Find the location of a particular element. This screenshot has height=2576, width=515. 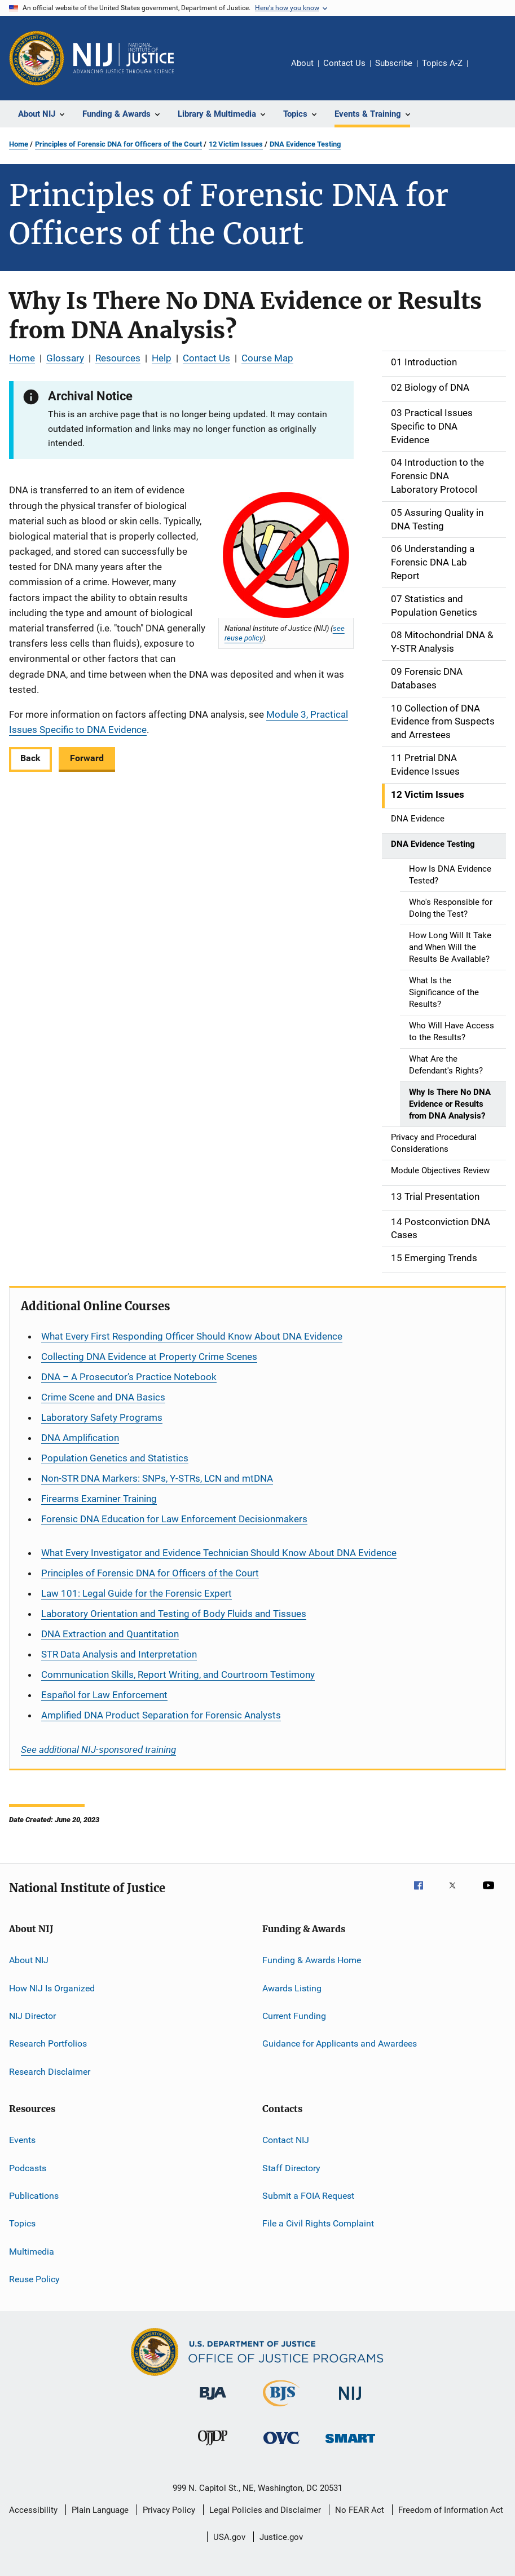

NIJ Director is located at coordinates (32, 2016).